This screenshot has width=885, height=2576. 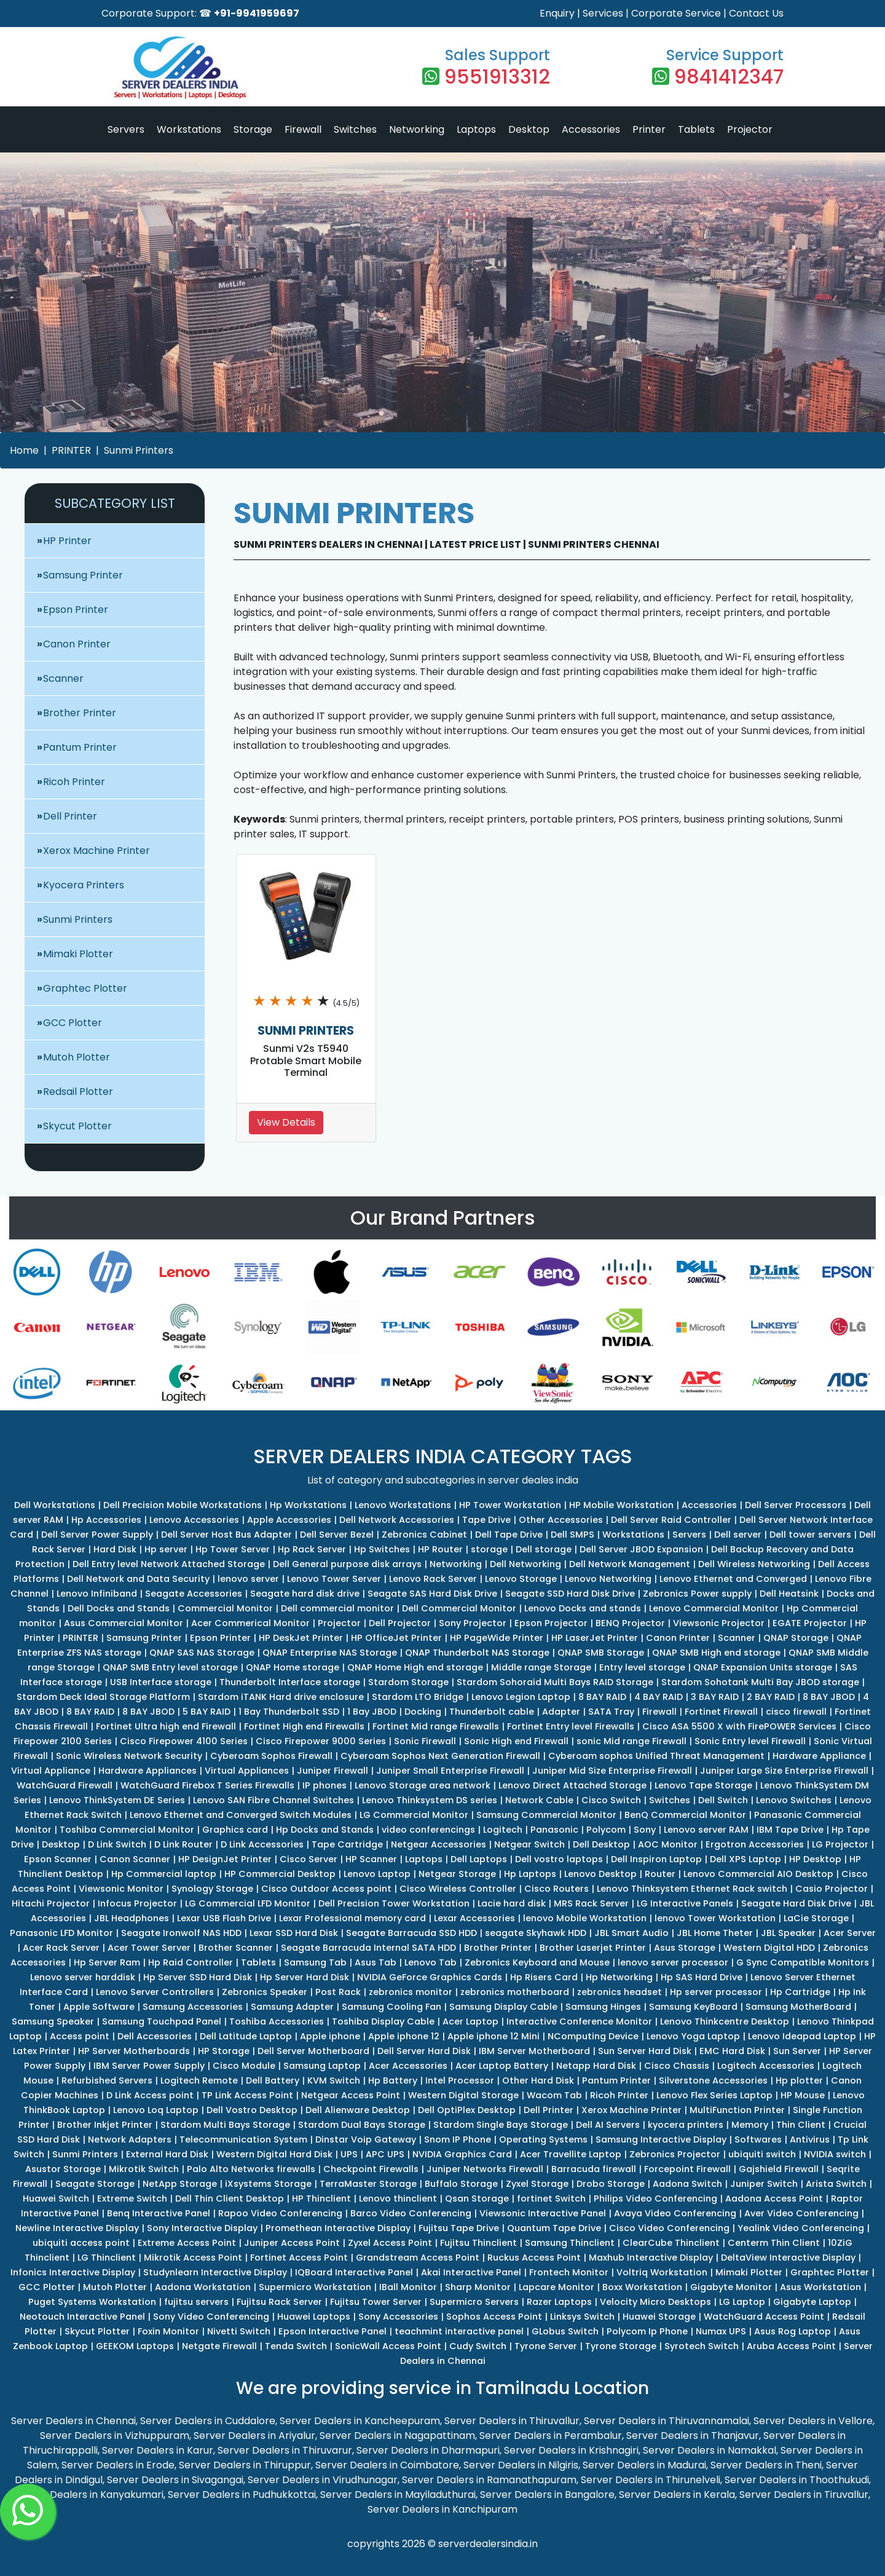 I want to click on Contact Us, so click(x=756, y=13).